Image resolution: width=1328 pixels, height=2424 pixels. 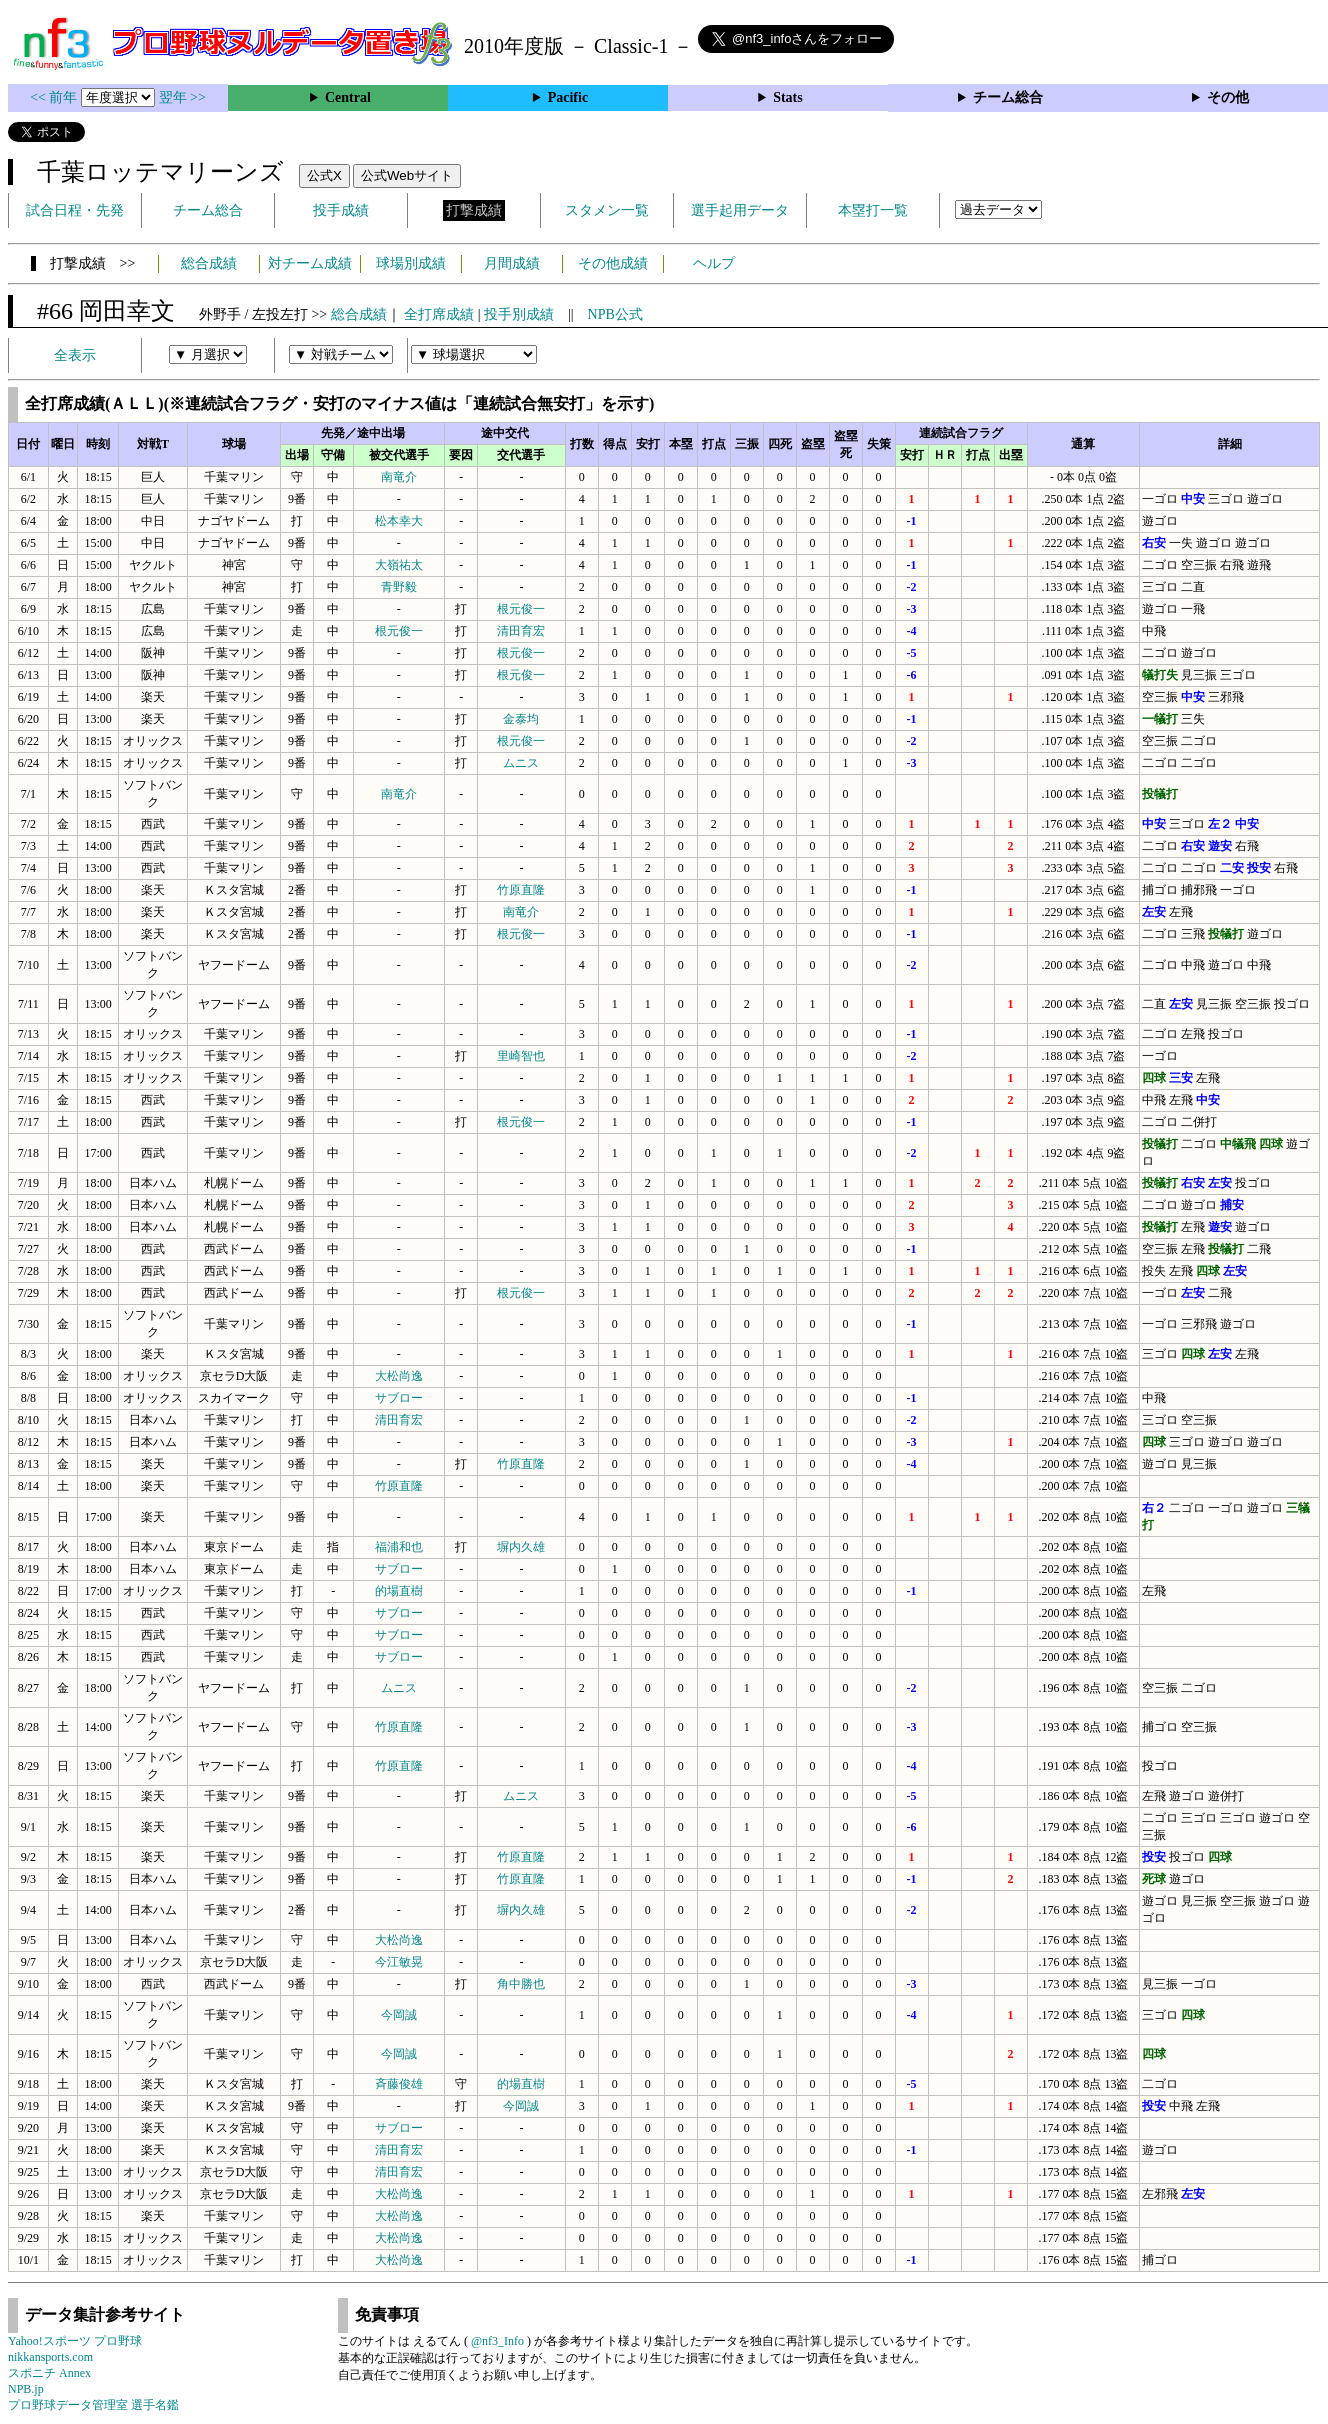 What do you see at coordinates (399, 1962) in the screenshot?
I see `今江敏晃` at bounding box center [399, 1962].